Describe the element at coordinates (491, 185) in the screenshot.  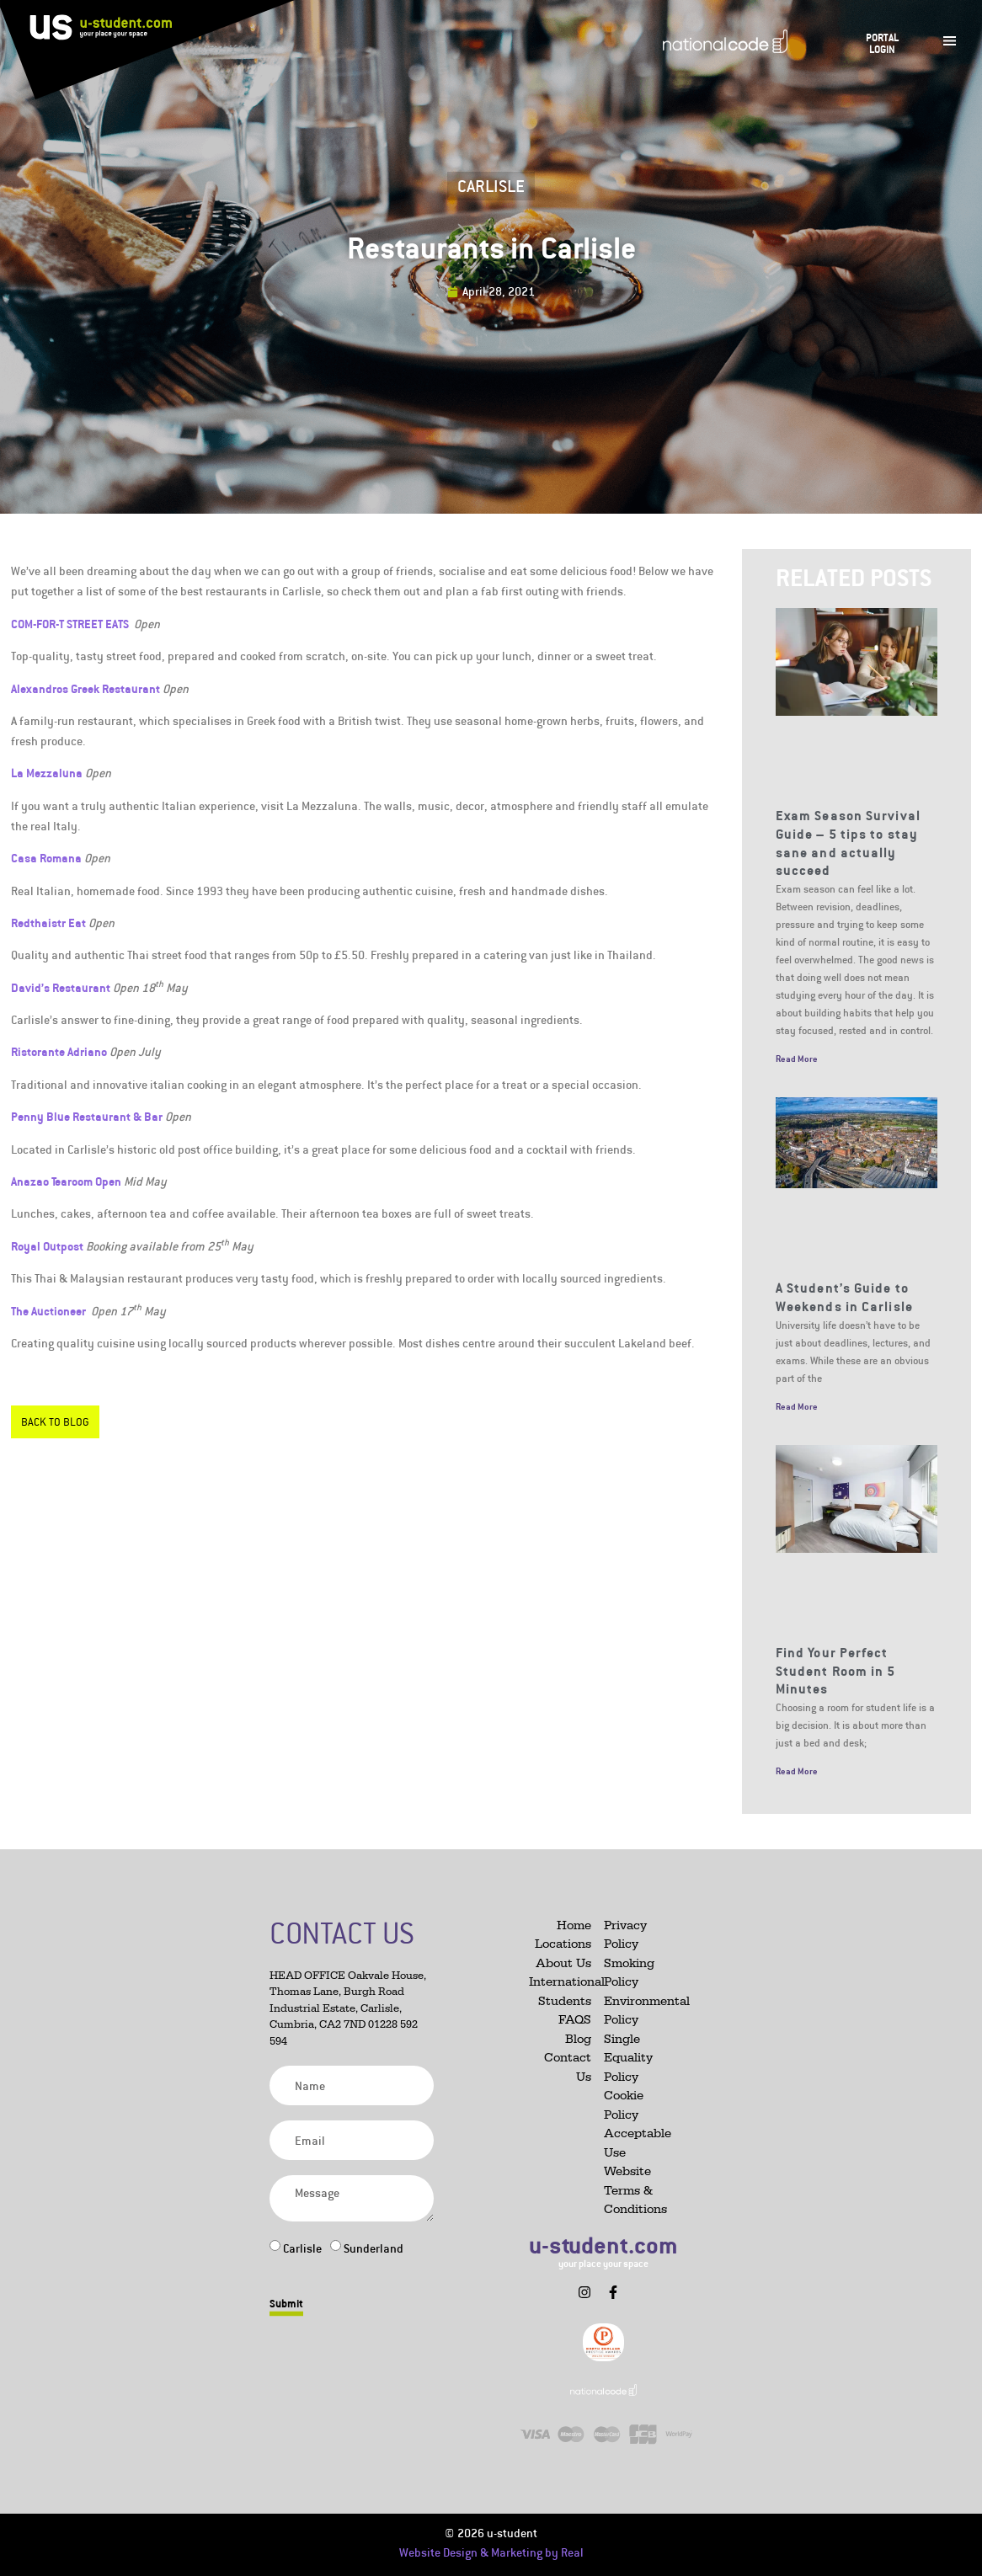
I see `Carlisle` at that location.